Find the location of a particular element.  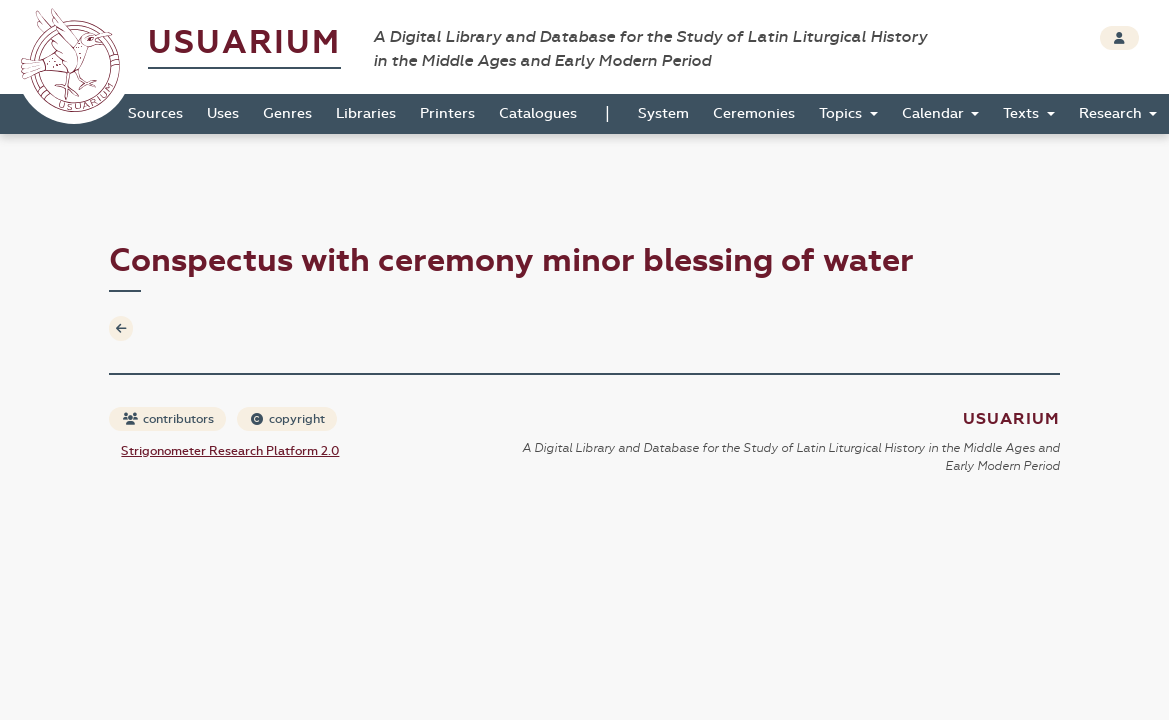

contributors is located at coordinates (168, 419).